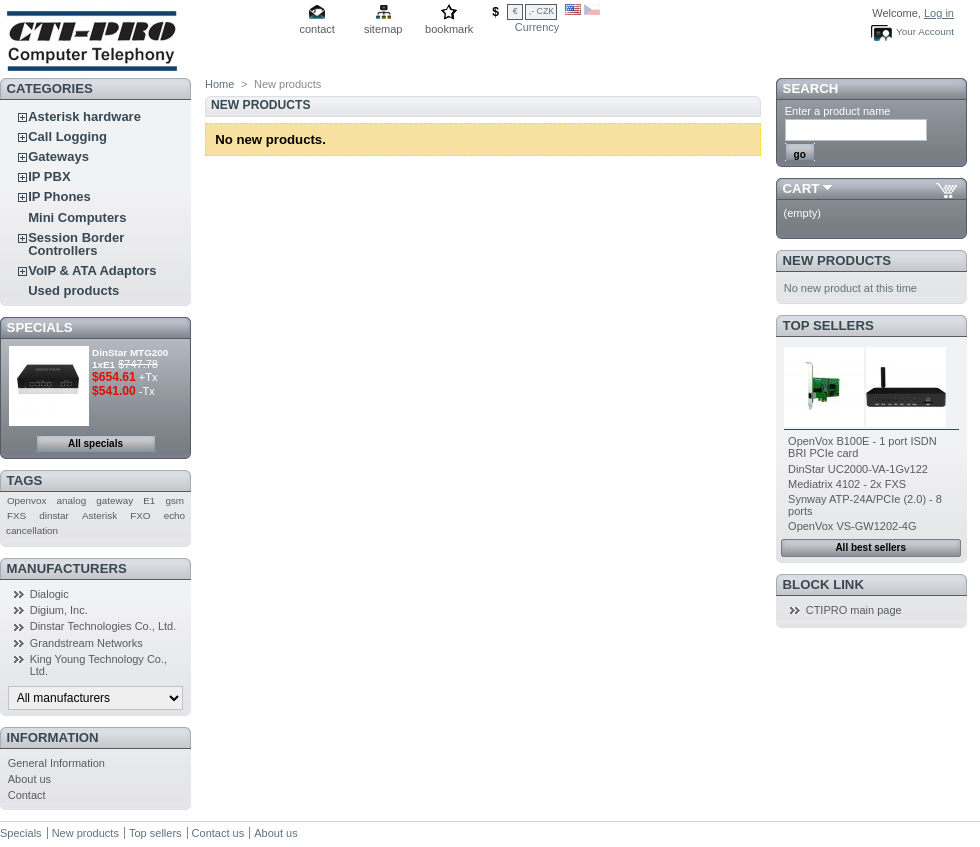 This screenshot has height=847, width=980. Describe the element at coordinates (870, 547) in the screenshot. I see `All best sellers` at that location.